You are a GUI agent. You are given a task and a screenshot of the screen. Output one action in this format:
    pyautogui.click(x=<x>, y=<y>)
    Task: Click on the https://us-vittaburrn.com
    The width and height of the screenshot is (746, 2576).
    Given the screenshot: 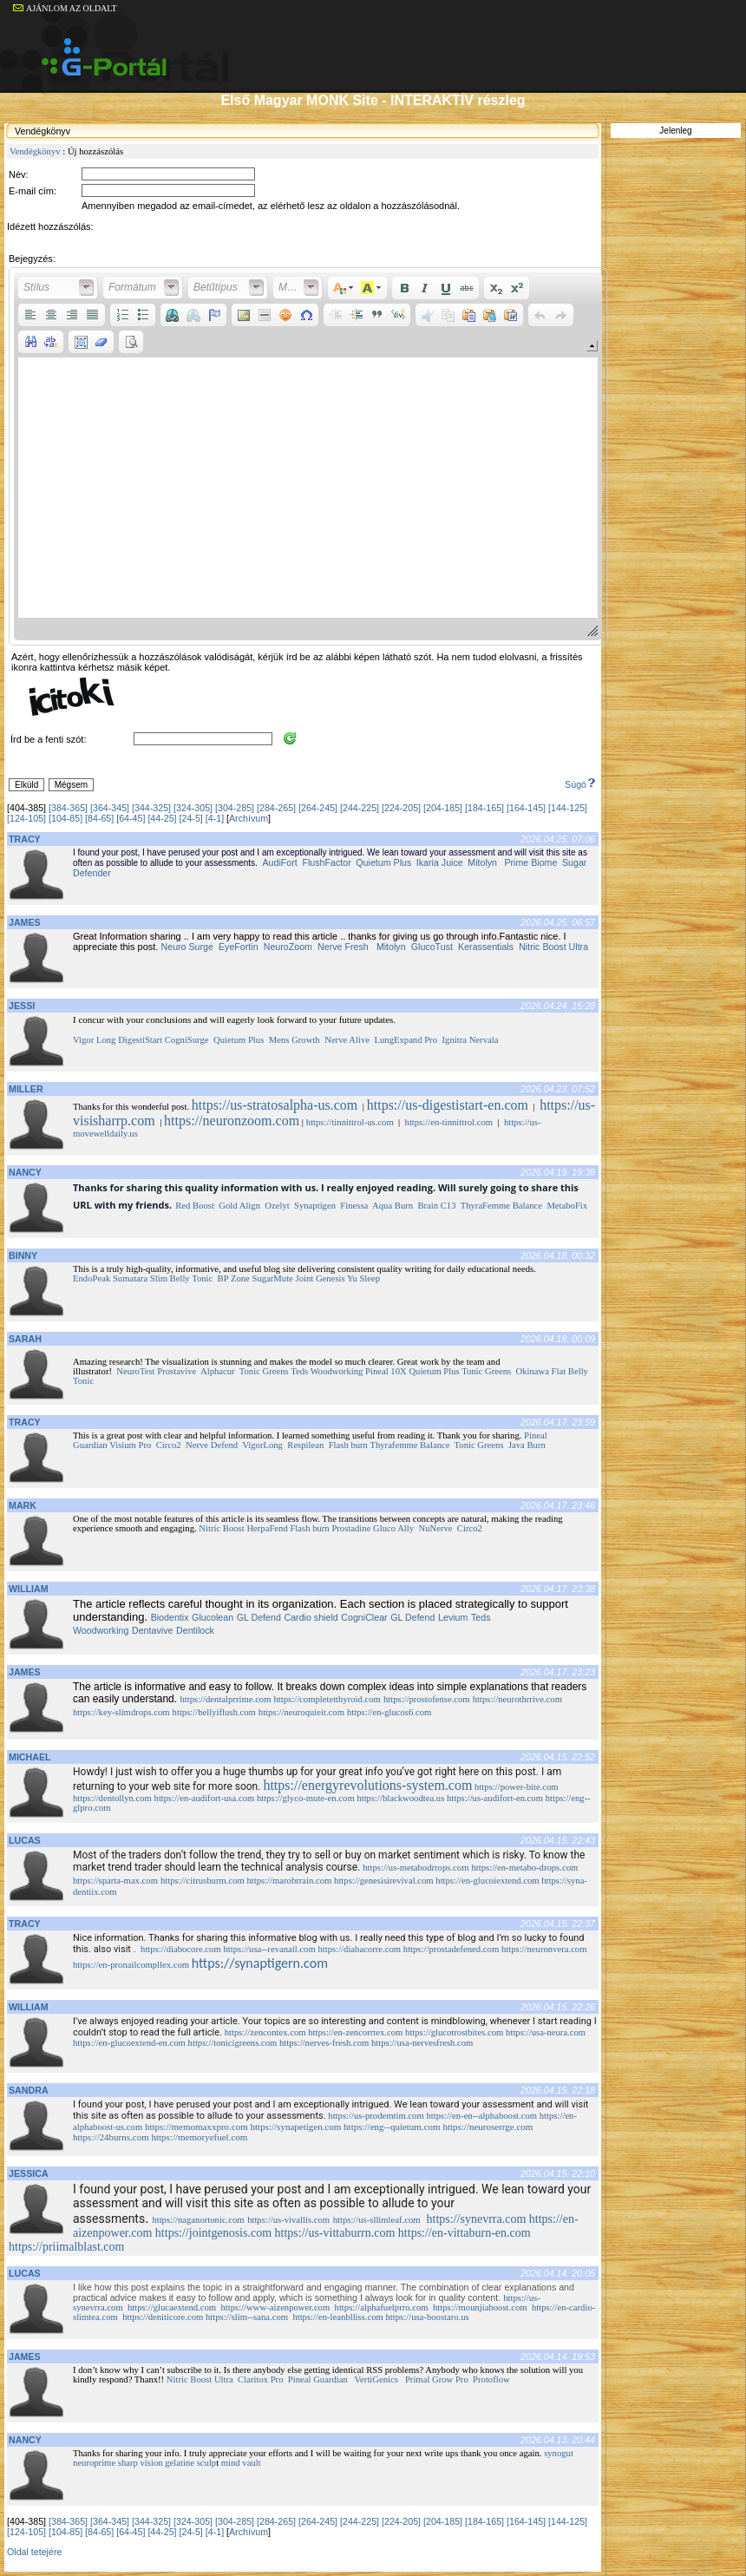 What is the action you would take?
    pyautogui.click(x=335, y=2232)
    